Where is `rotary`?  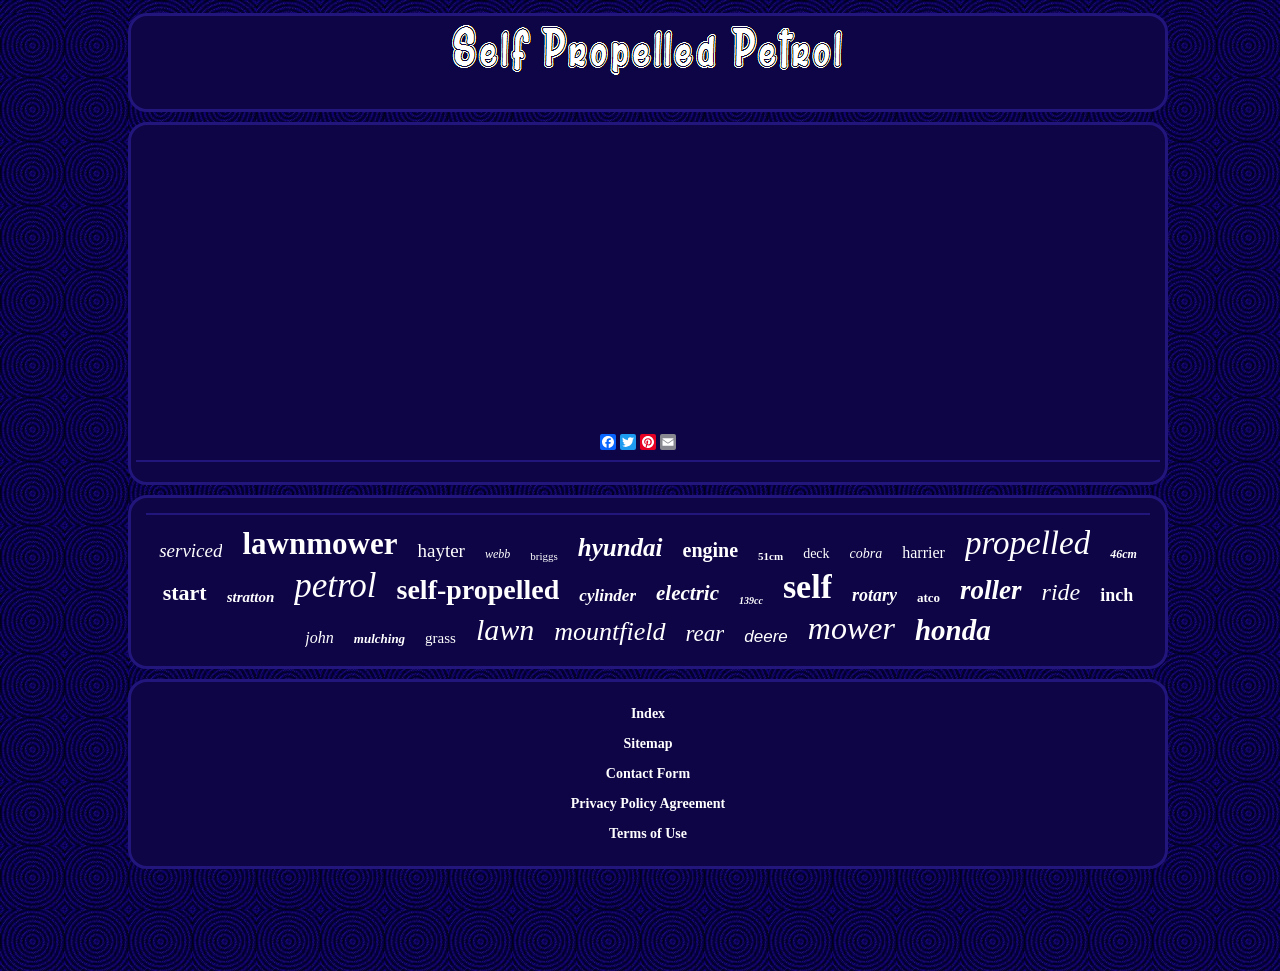
rotary is located at coordinates (874, 595).